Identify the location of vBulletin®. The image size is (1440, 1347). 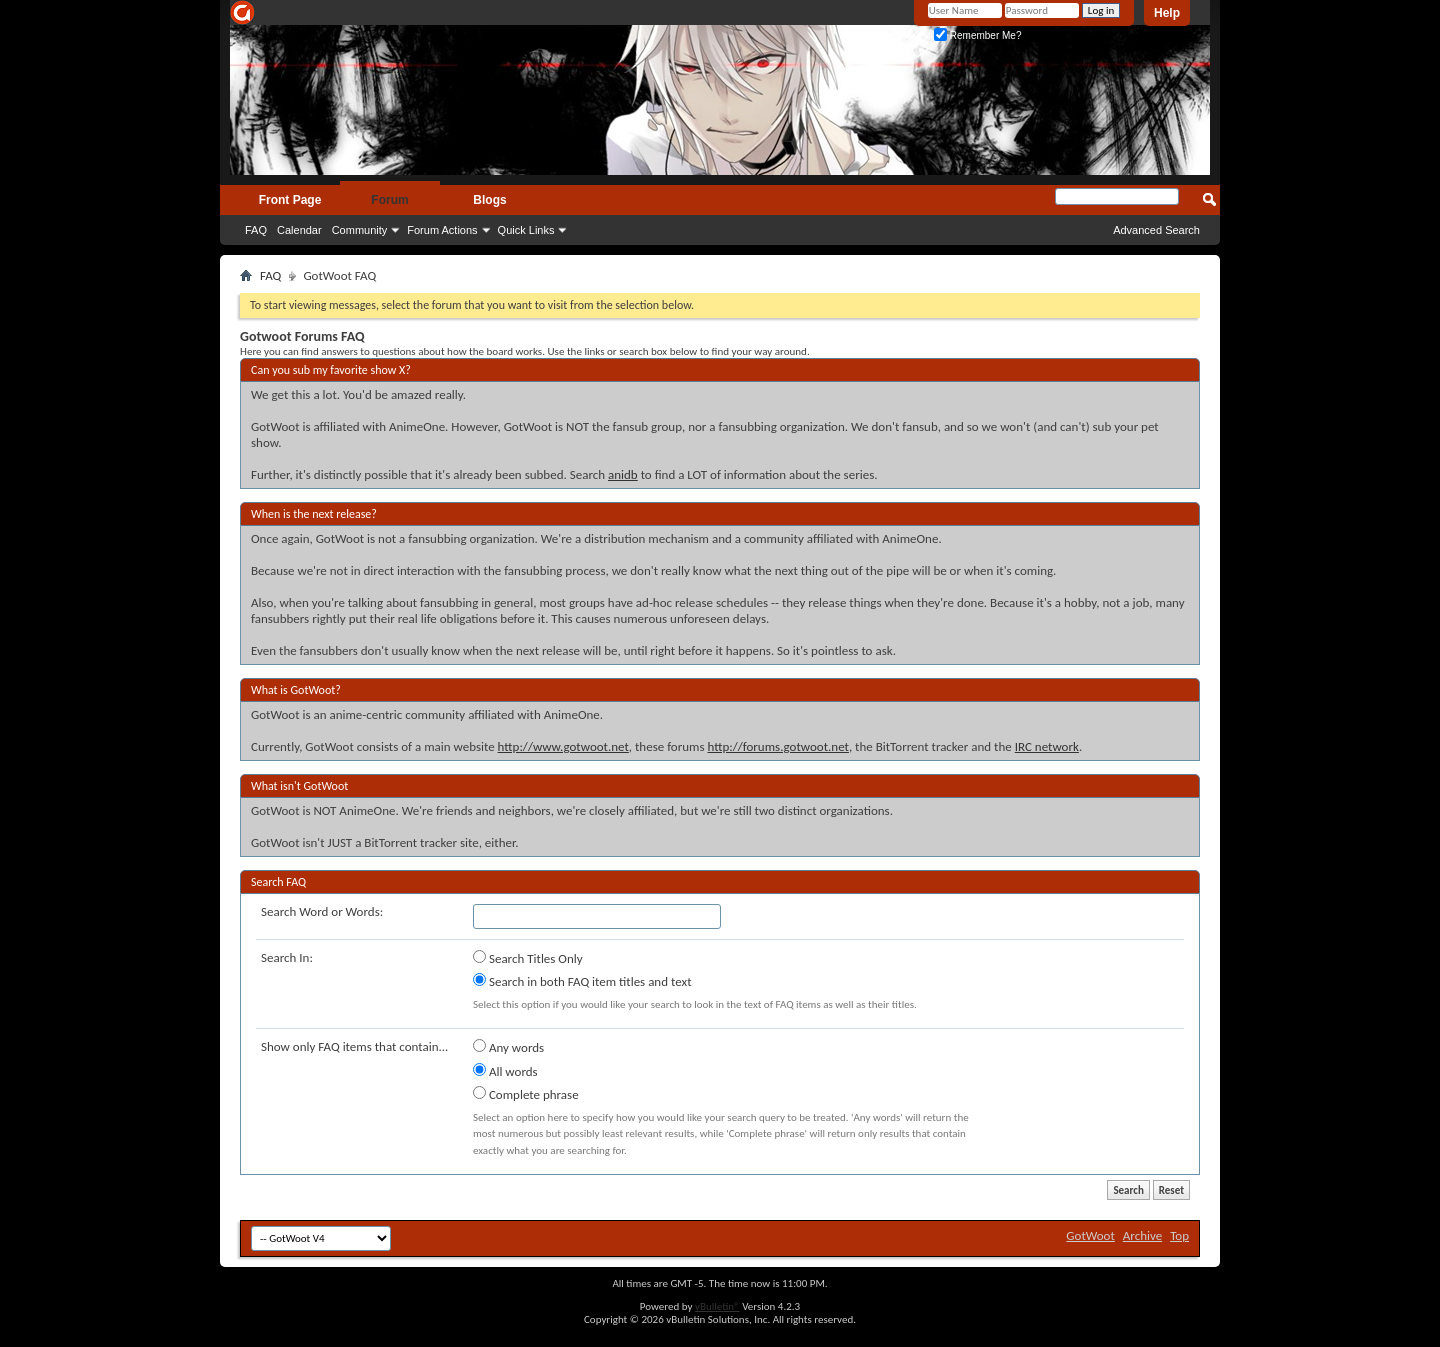
(717, 1306).